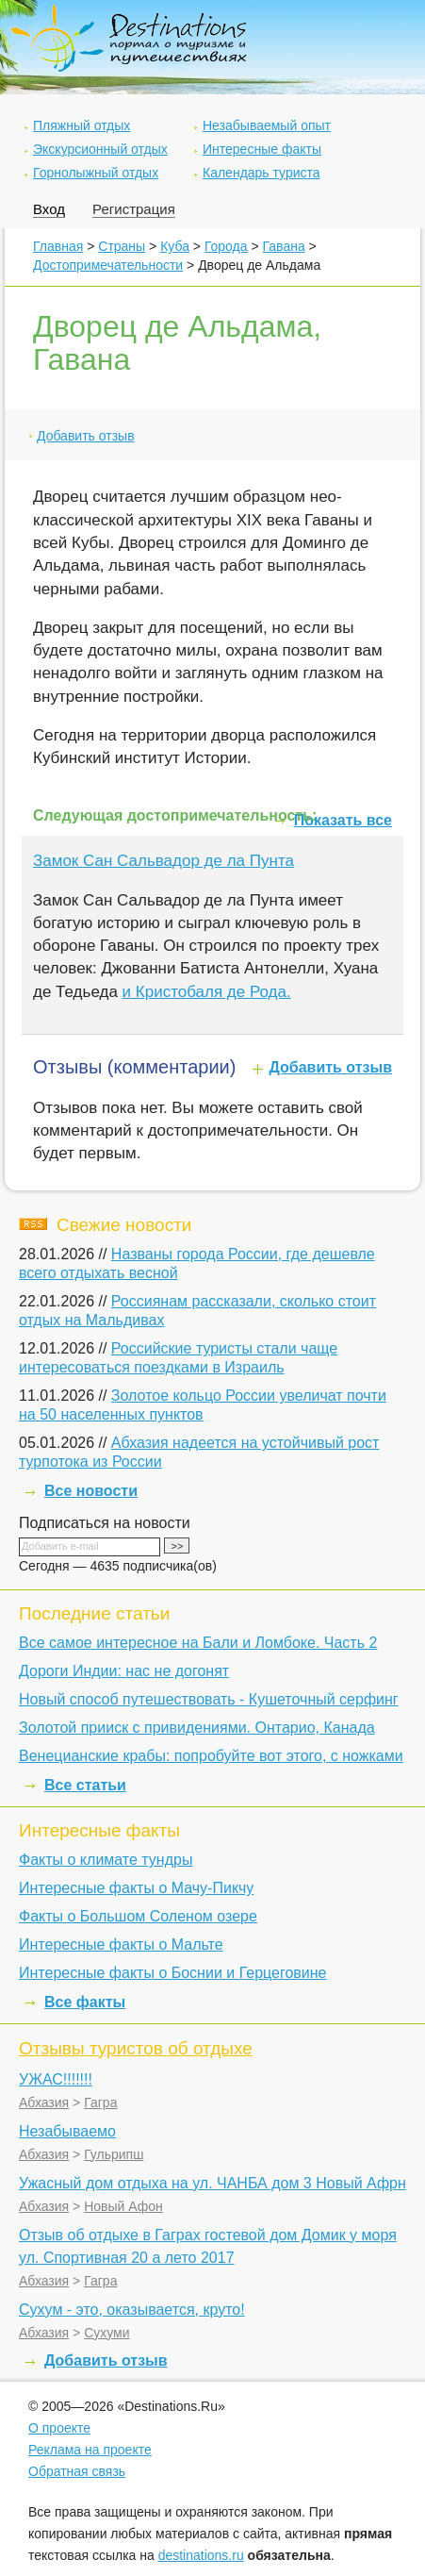  Describe the element at coordinates (209, 1699) in the screenshot. I see `Новый способ путешествовать - Кушеточный серфинг` at that location.